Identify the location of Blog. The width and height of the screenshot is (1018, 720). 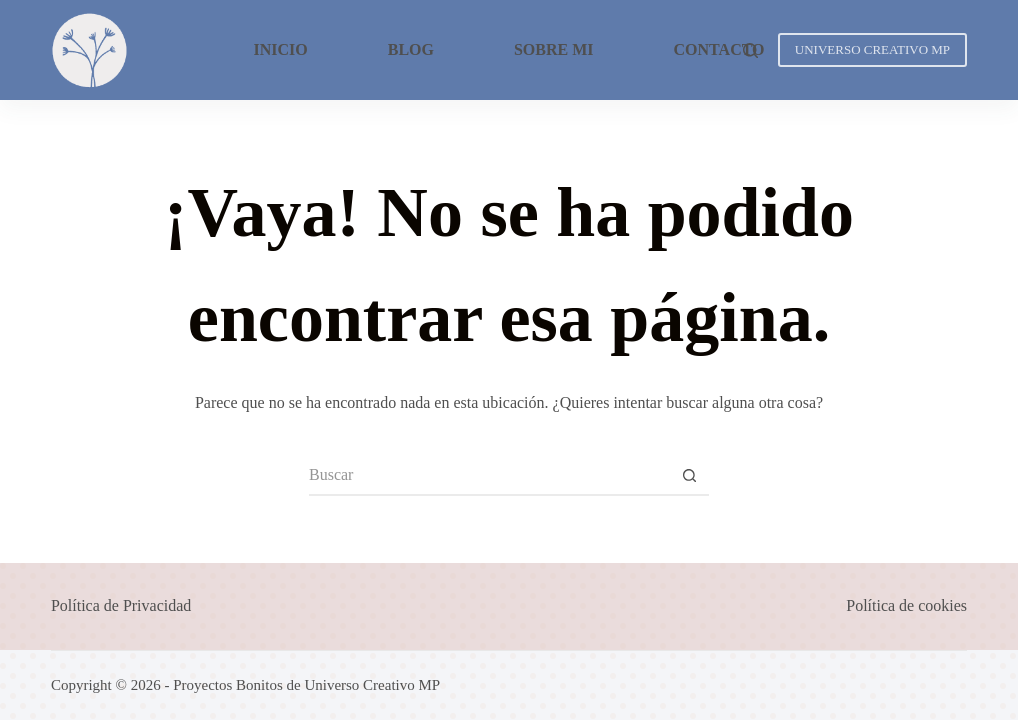
(411, 49).